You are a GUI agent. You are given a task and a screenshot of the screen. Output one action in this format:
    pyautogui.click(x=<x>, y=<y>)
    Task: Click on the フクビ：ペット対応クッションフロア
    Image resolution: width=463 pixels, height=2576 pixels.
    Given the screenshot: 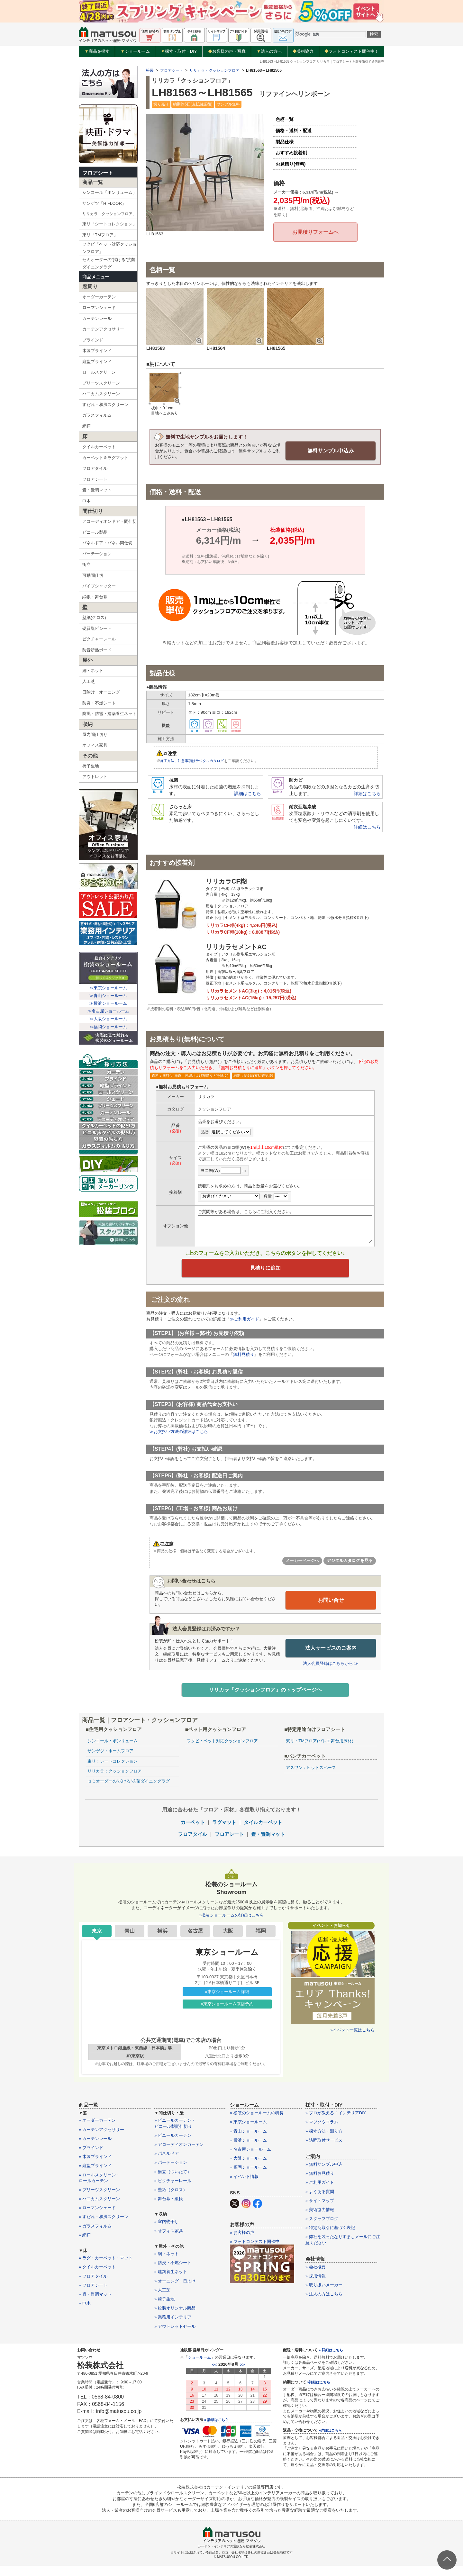 What is the action you would take?
    pyautogui.click(x=222, y=1751)
    